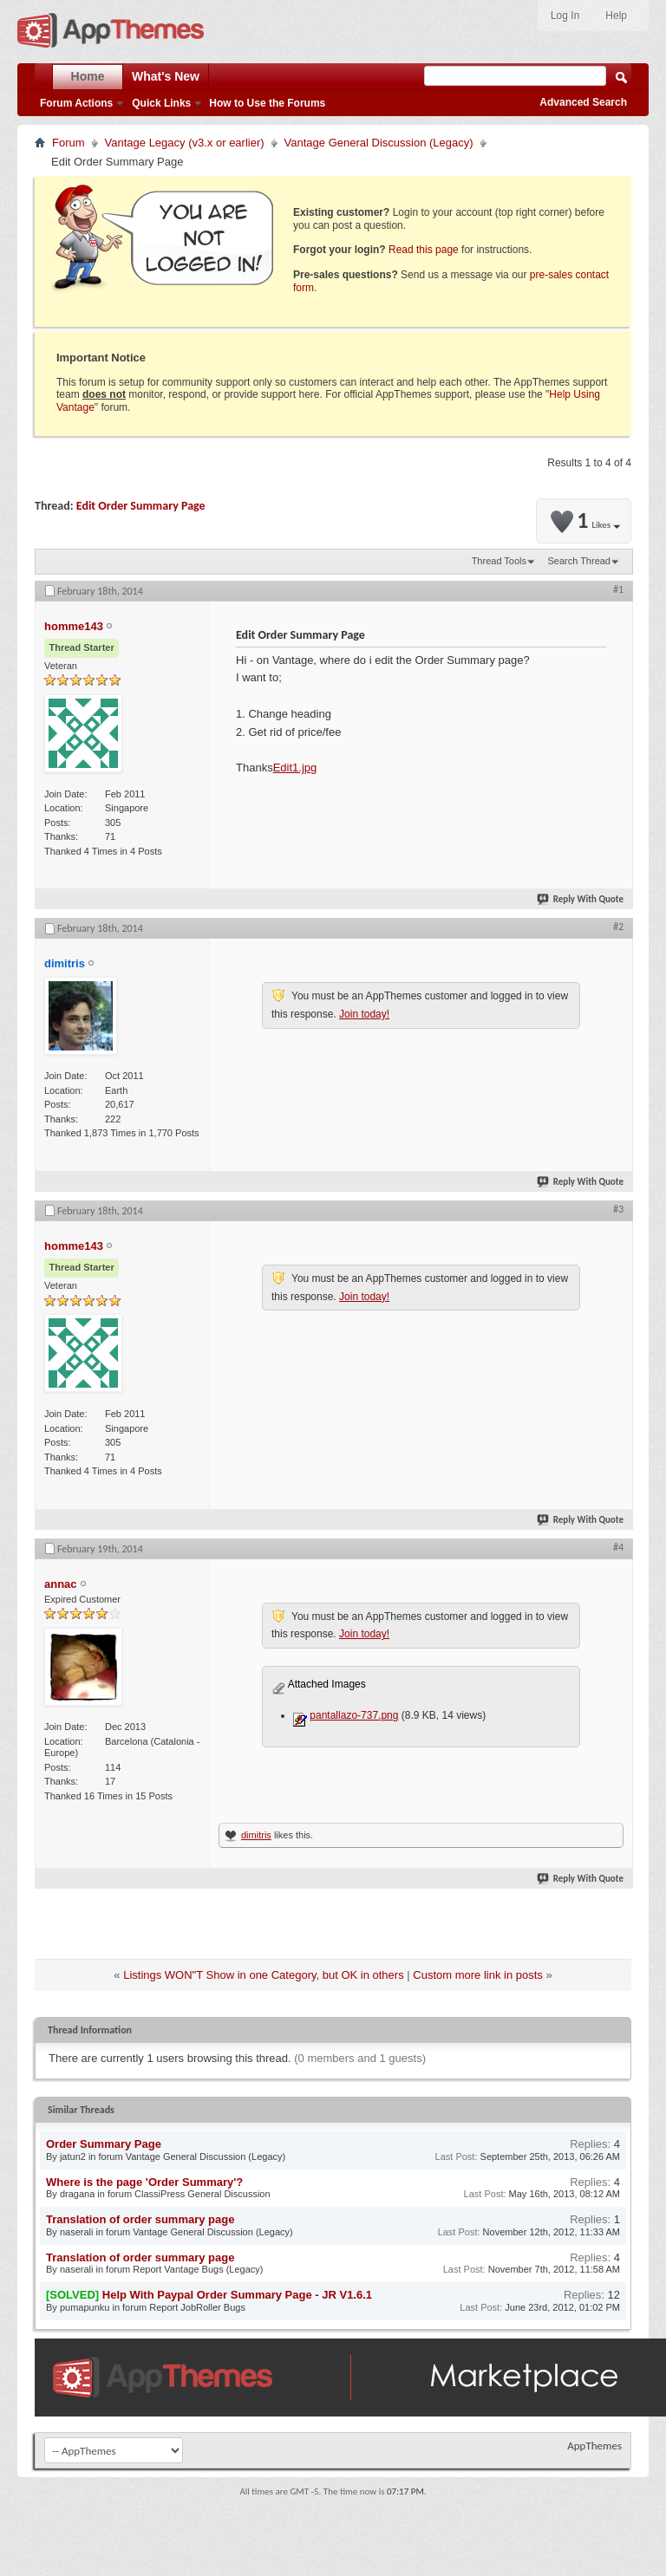 This screenshot has width=666, height=2576. What do you see at coordinates (267, 103) in the screenshot?
I see `How to Use the Forums` at bounding box center [267, 103].